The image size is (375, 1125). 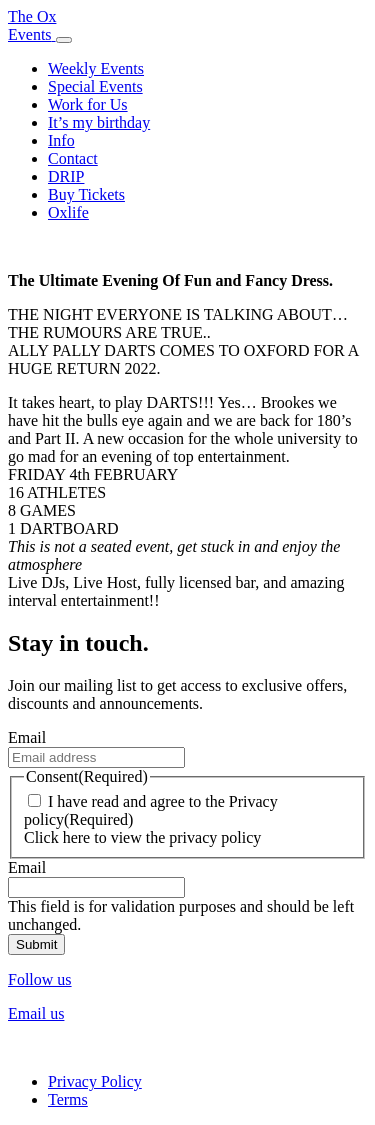 What do you see at coordinates (61, 140) in the screenshot?
I see `Info` at bounding box center [61, 140].